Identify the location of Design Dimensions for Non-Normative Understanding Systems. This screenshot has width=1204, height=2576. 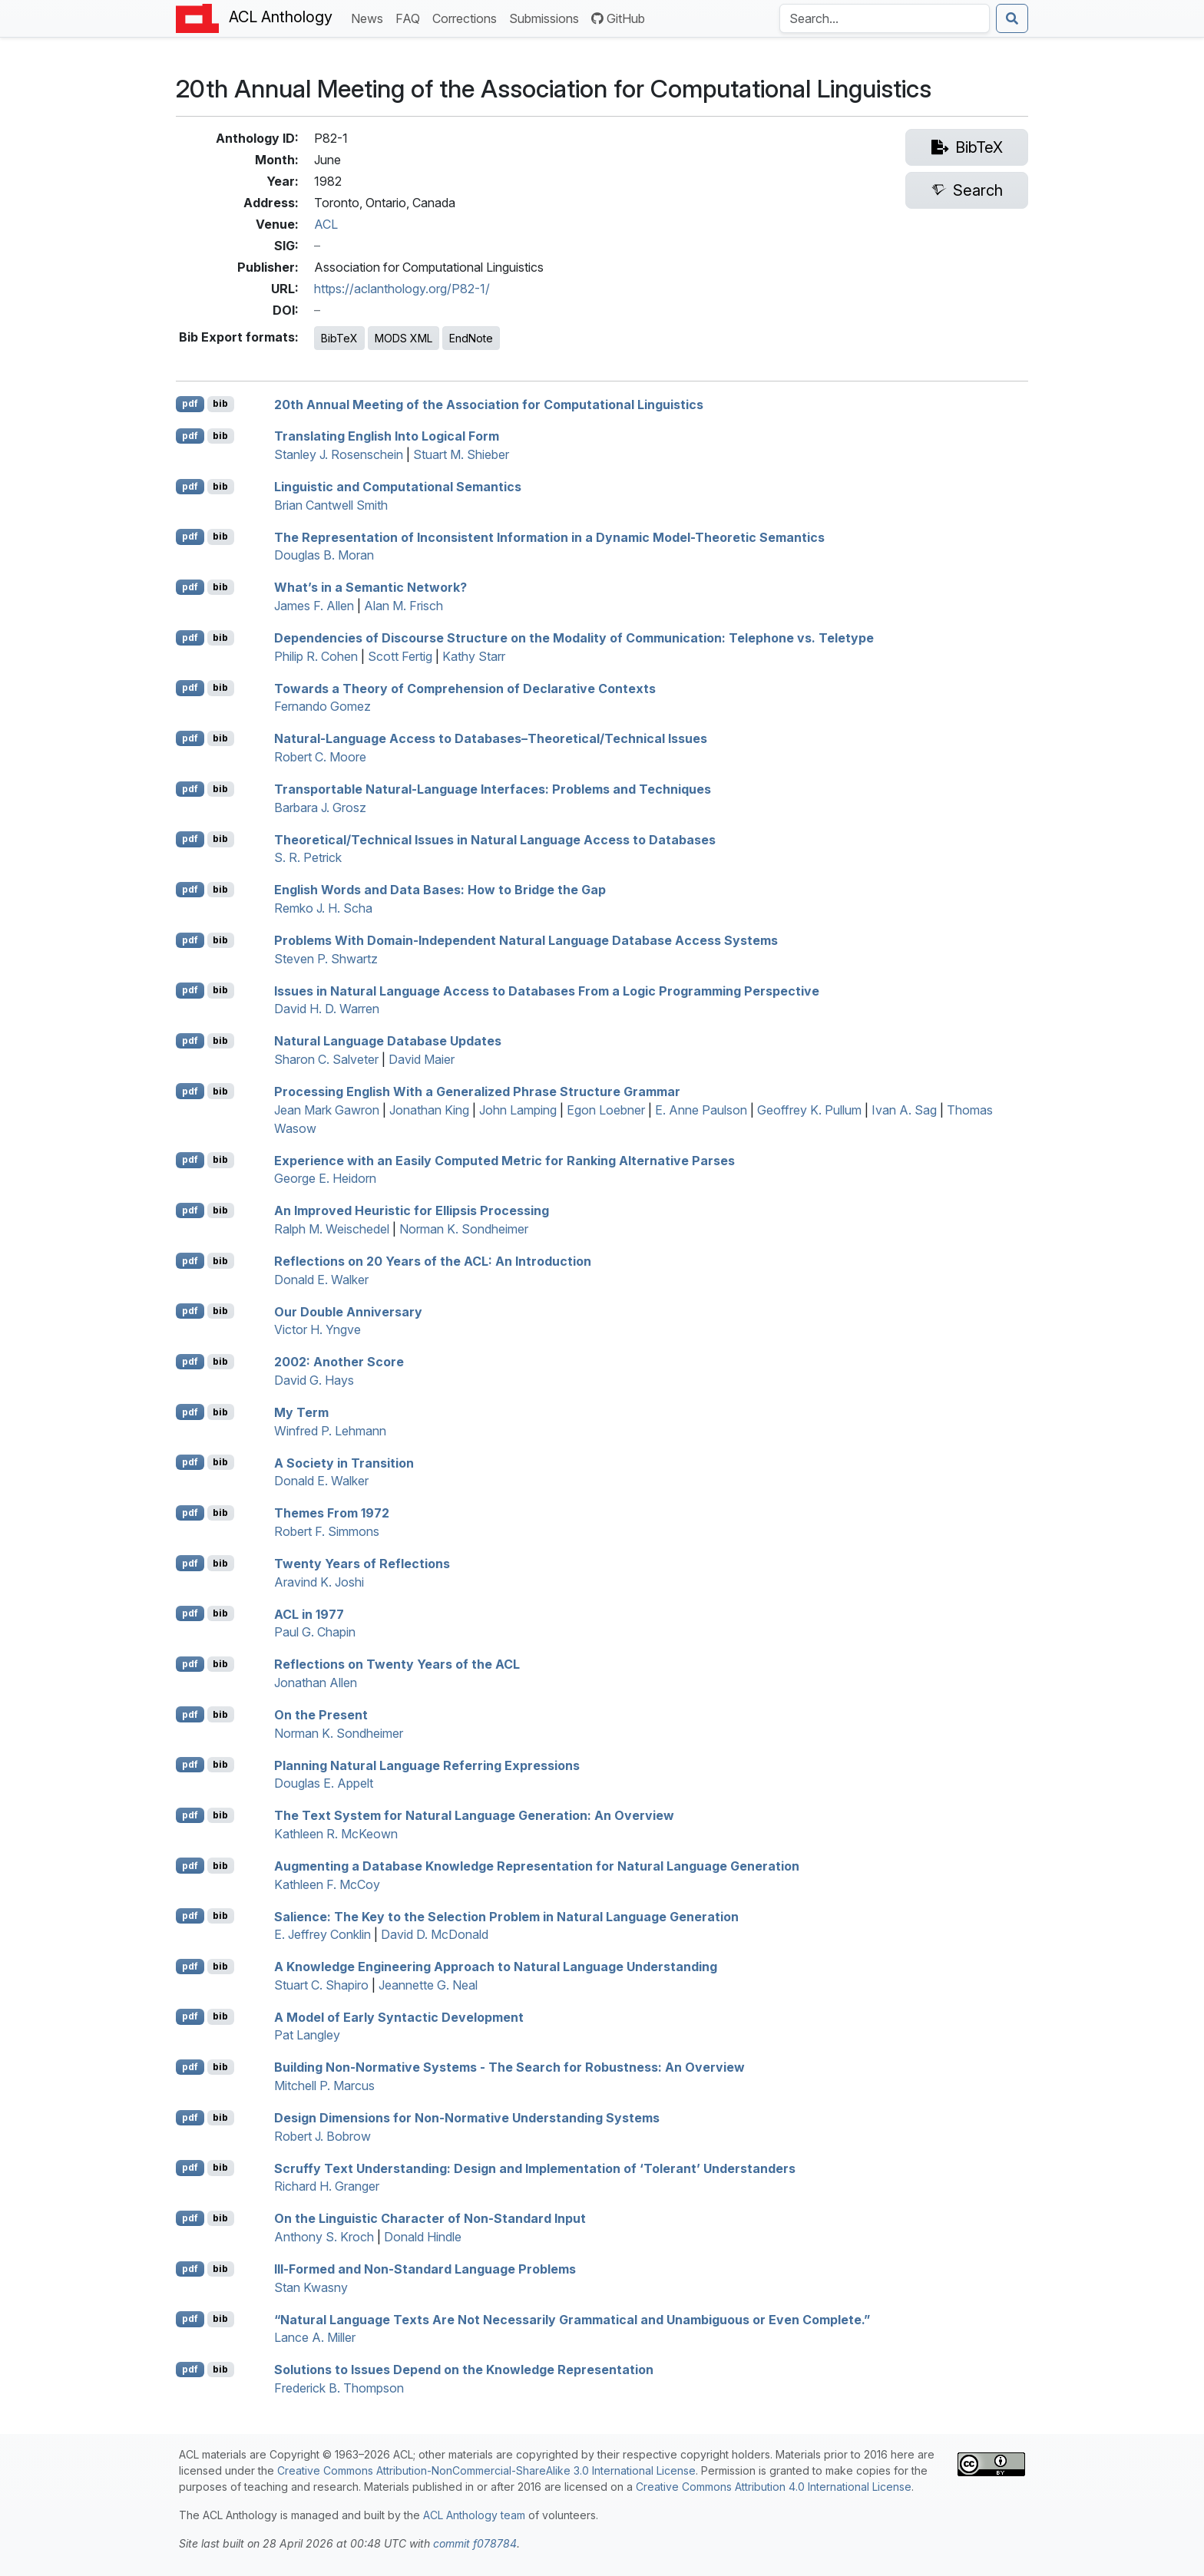
(467, 2117).